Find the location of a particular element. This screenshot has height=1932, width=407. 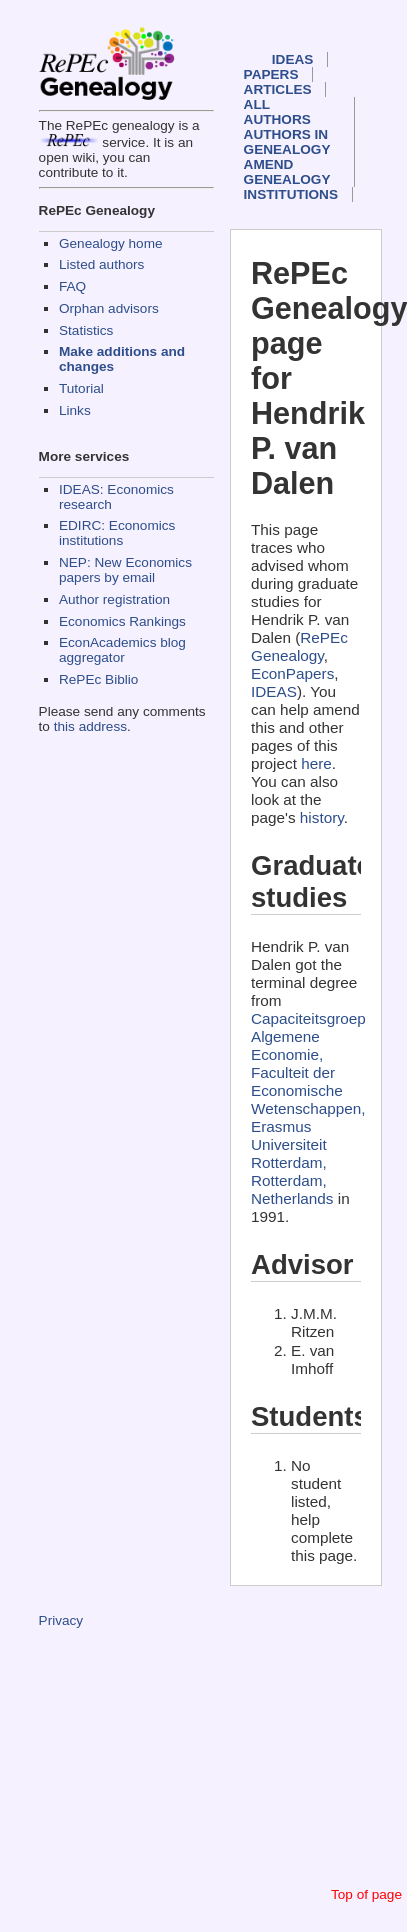

Authors in Genealogy is located at coordinates (287, 142).